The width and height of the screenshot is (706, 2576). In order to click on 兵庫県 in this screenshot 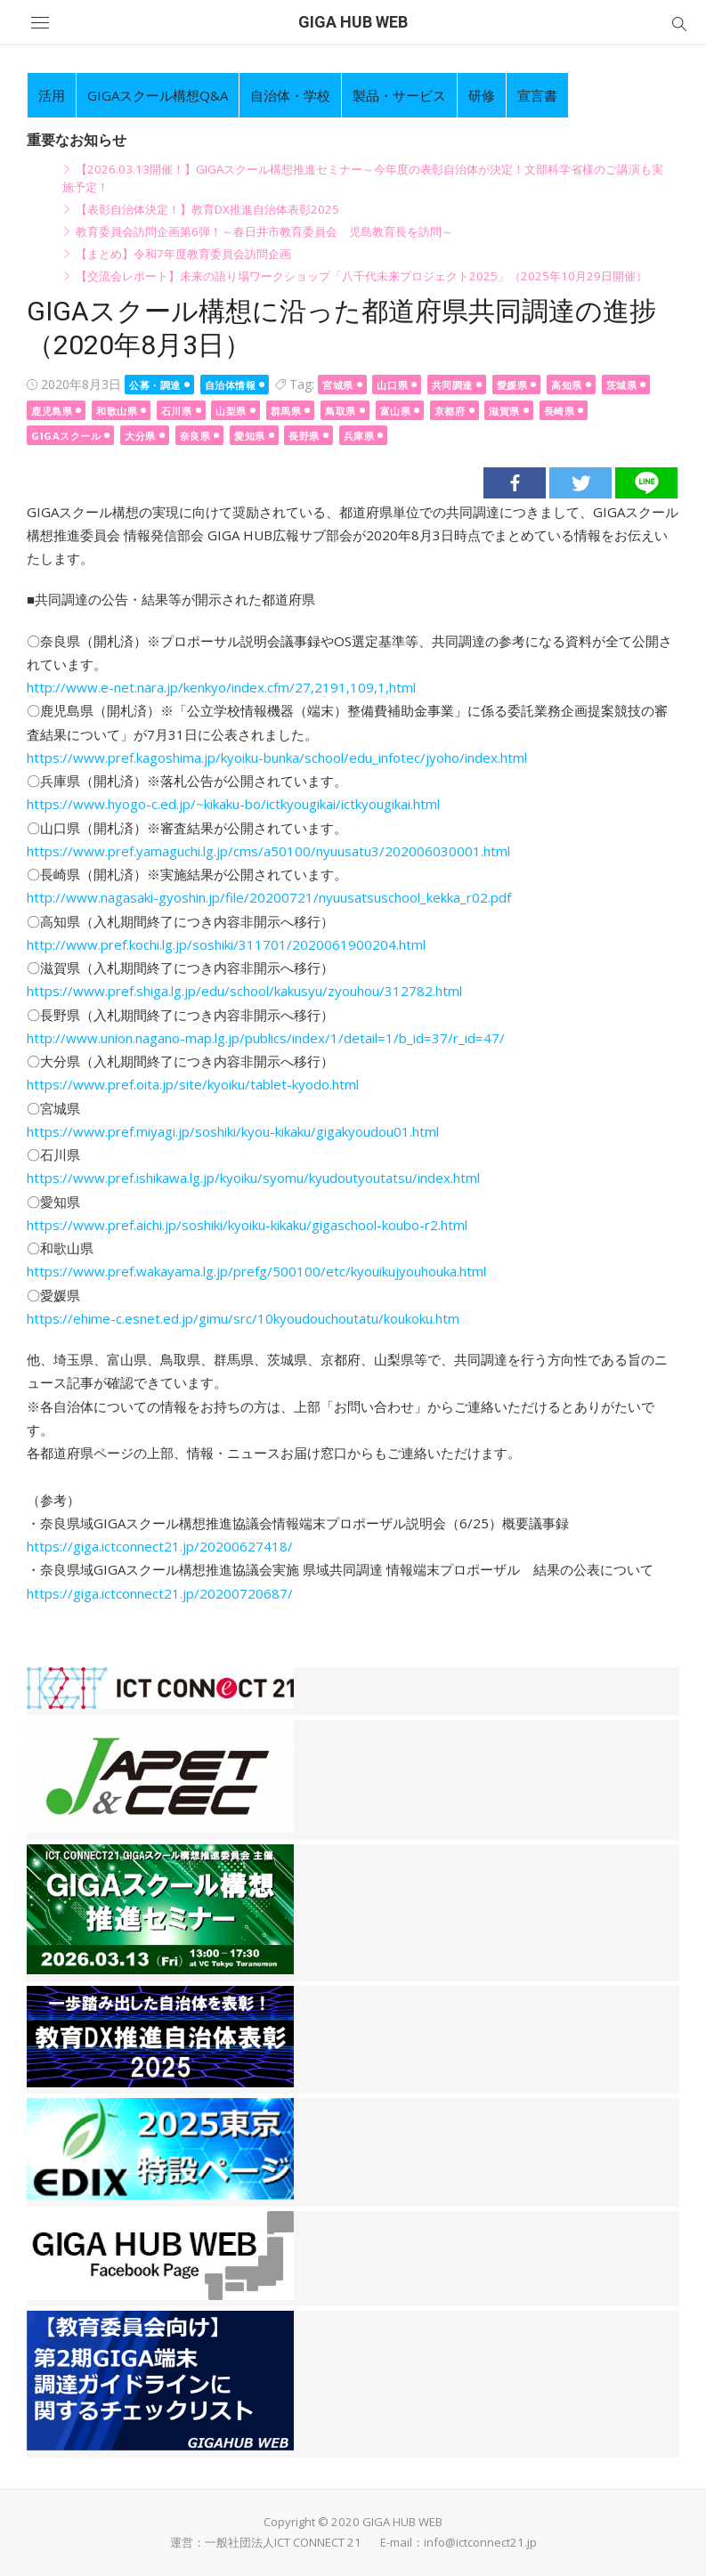, I will do `click(359, 435)`.